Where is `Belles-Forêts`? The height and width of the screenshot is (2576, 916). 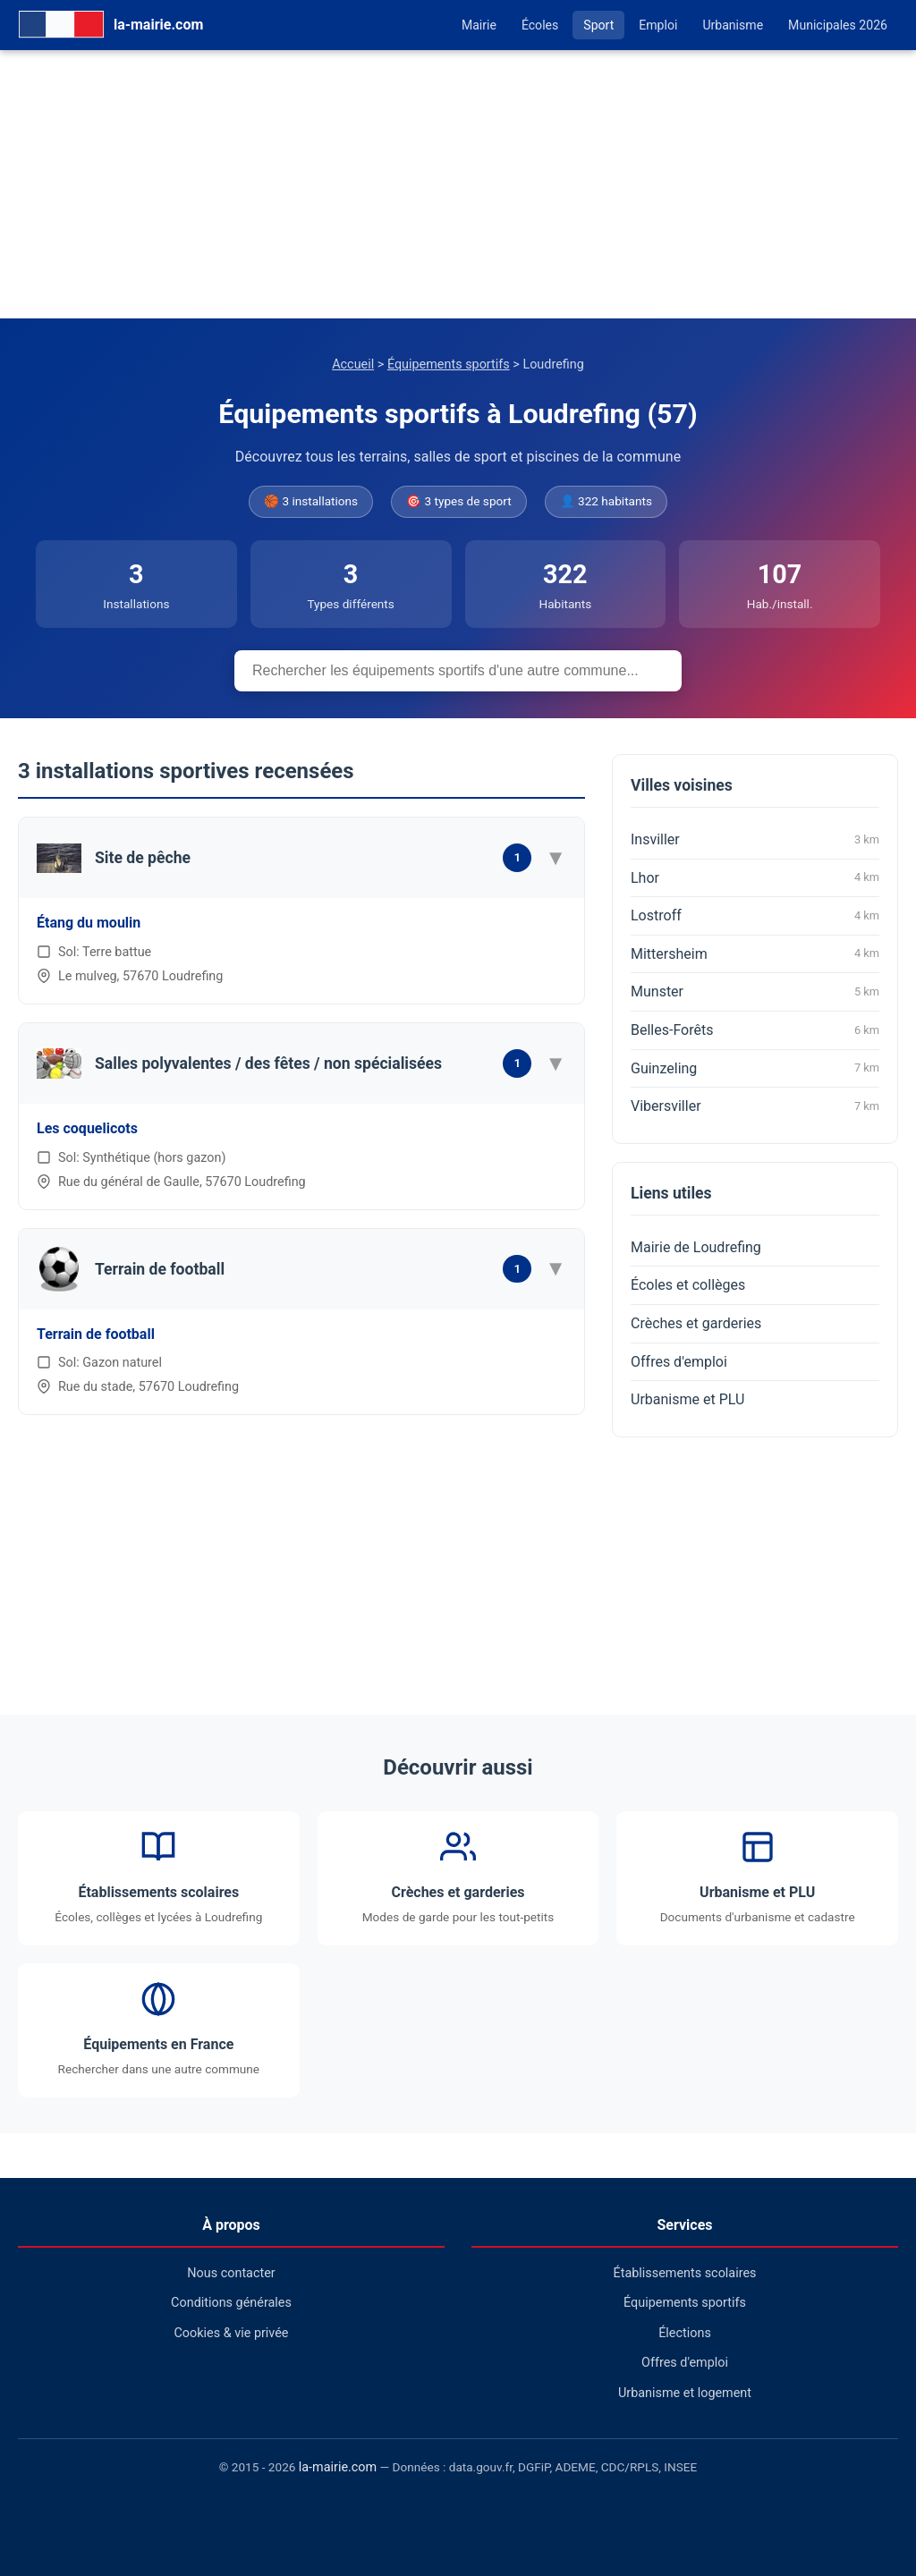 Belles-Forêts is located at coordinates (755, 1030).